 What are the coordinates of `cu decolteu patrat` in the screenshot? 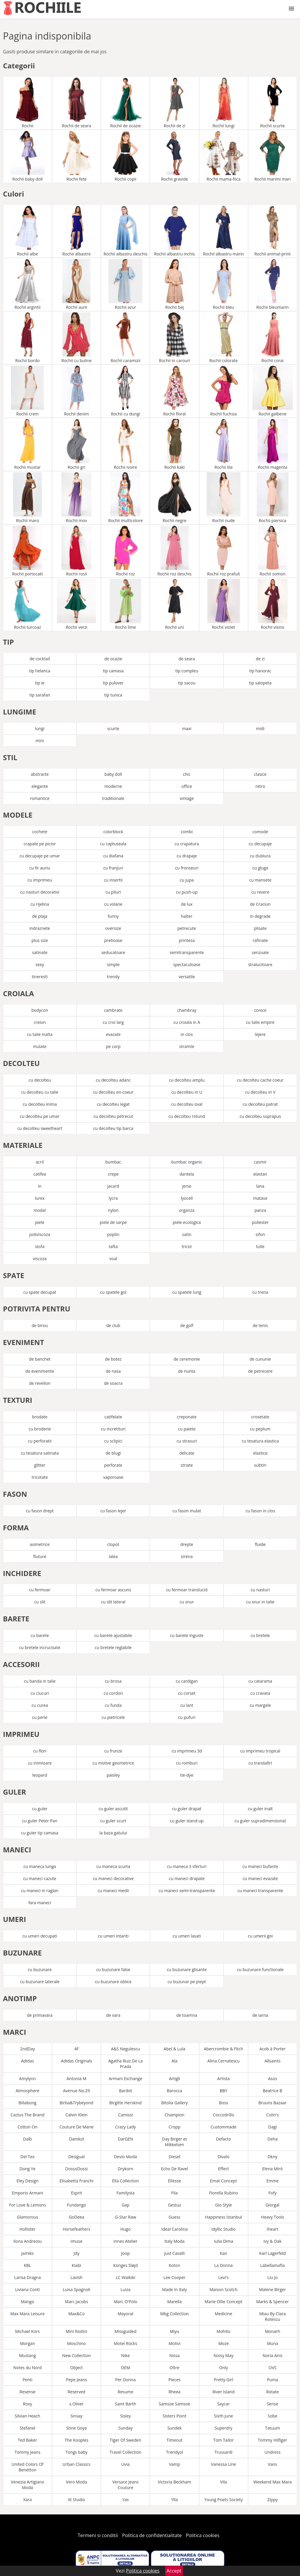 It's located at (260, 1104).